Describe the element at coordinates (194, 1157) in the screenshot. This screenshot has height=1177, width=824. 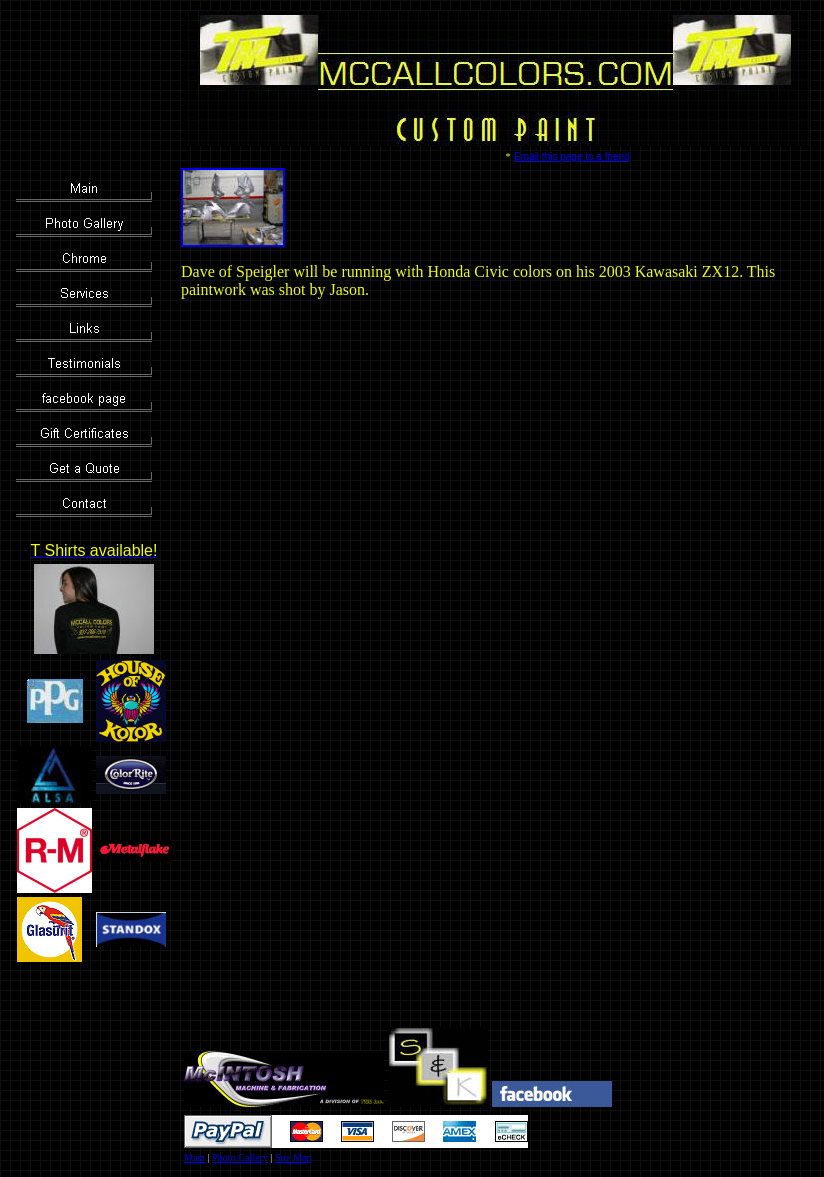
I see `Main` at that location.